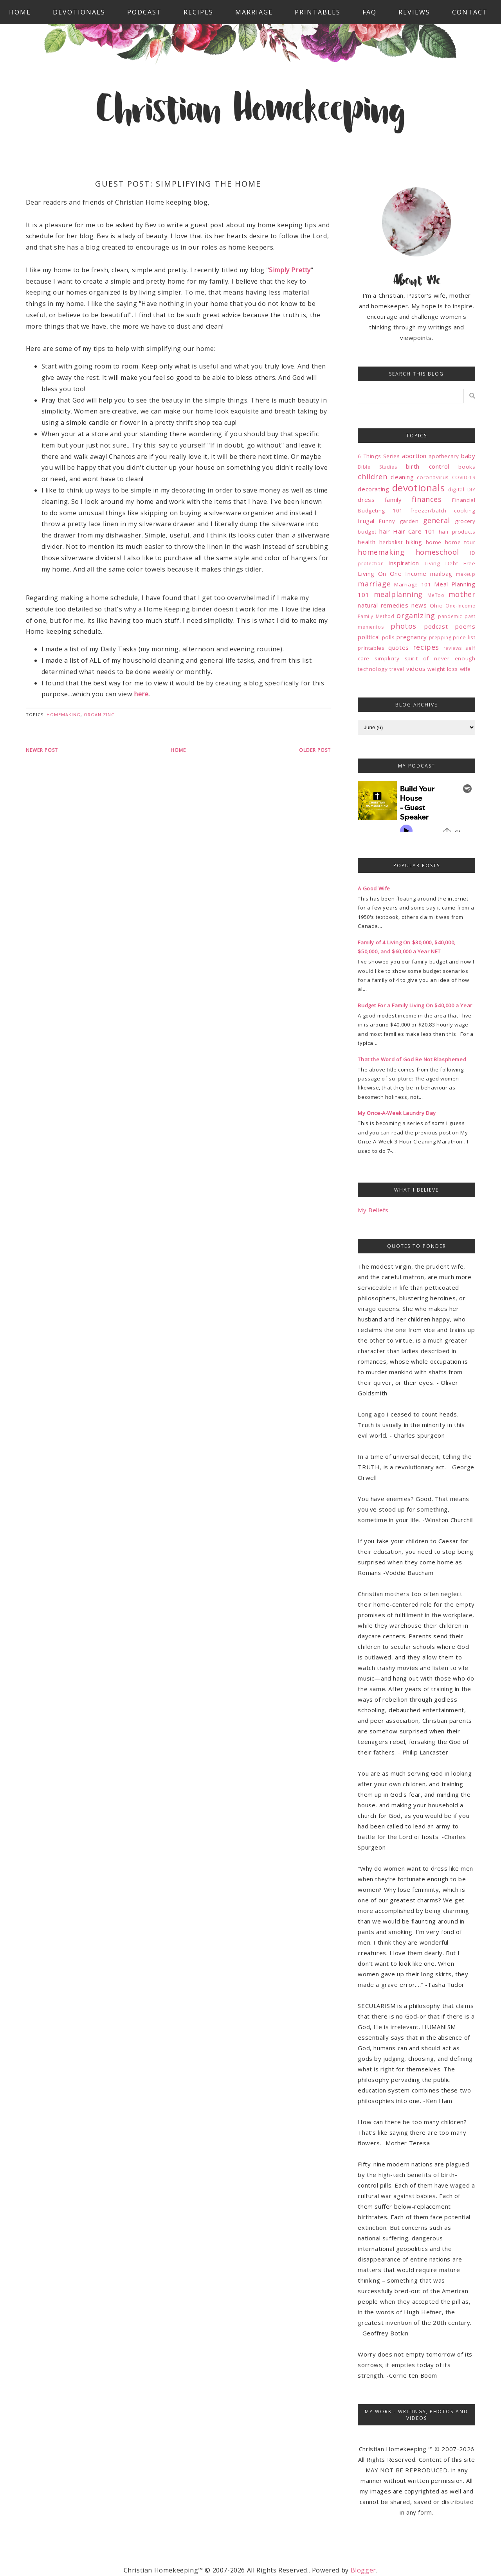  I want to click on marriage, so click(374, 583).